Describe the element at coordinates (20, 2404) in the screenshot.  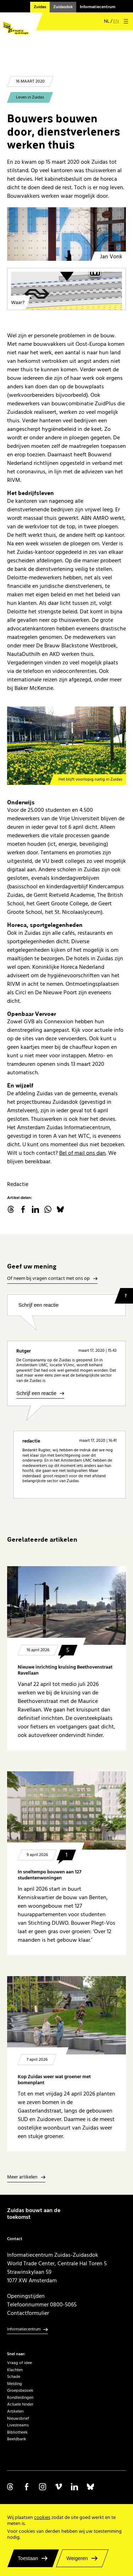
I see `Actuele hinder` at that location.